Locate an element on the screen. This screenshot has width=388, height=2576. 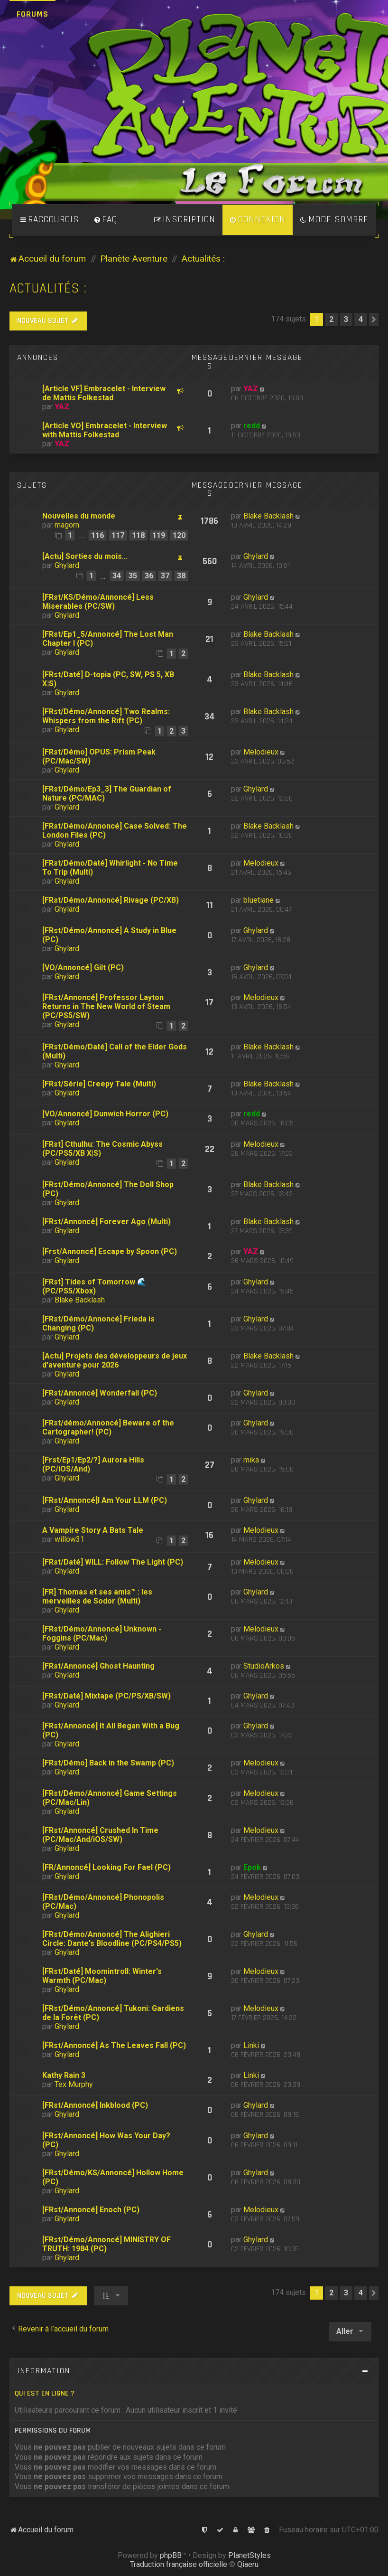
[FRst/Série] Creepy Tale (Multi) is located at coordinates (99, 1083).